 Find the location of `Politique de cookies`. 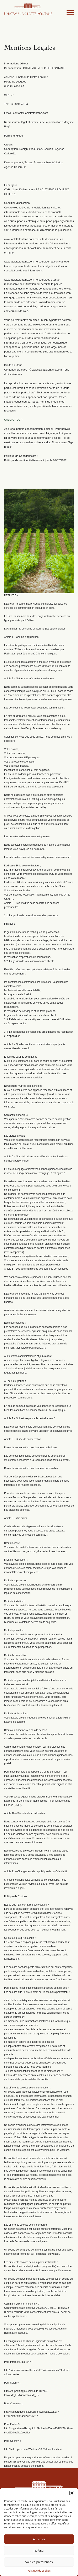

Politique de cookies is located at coordinates (39, 2570).